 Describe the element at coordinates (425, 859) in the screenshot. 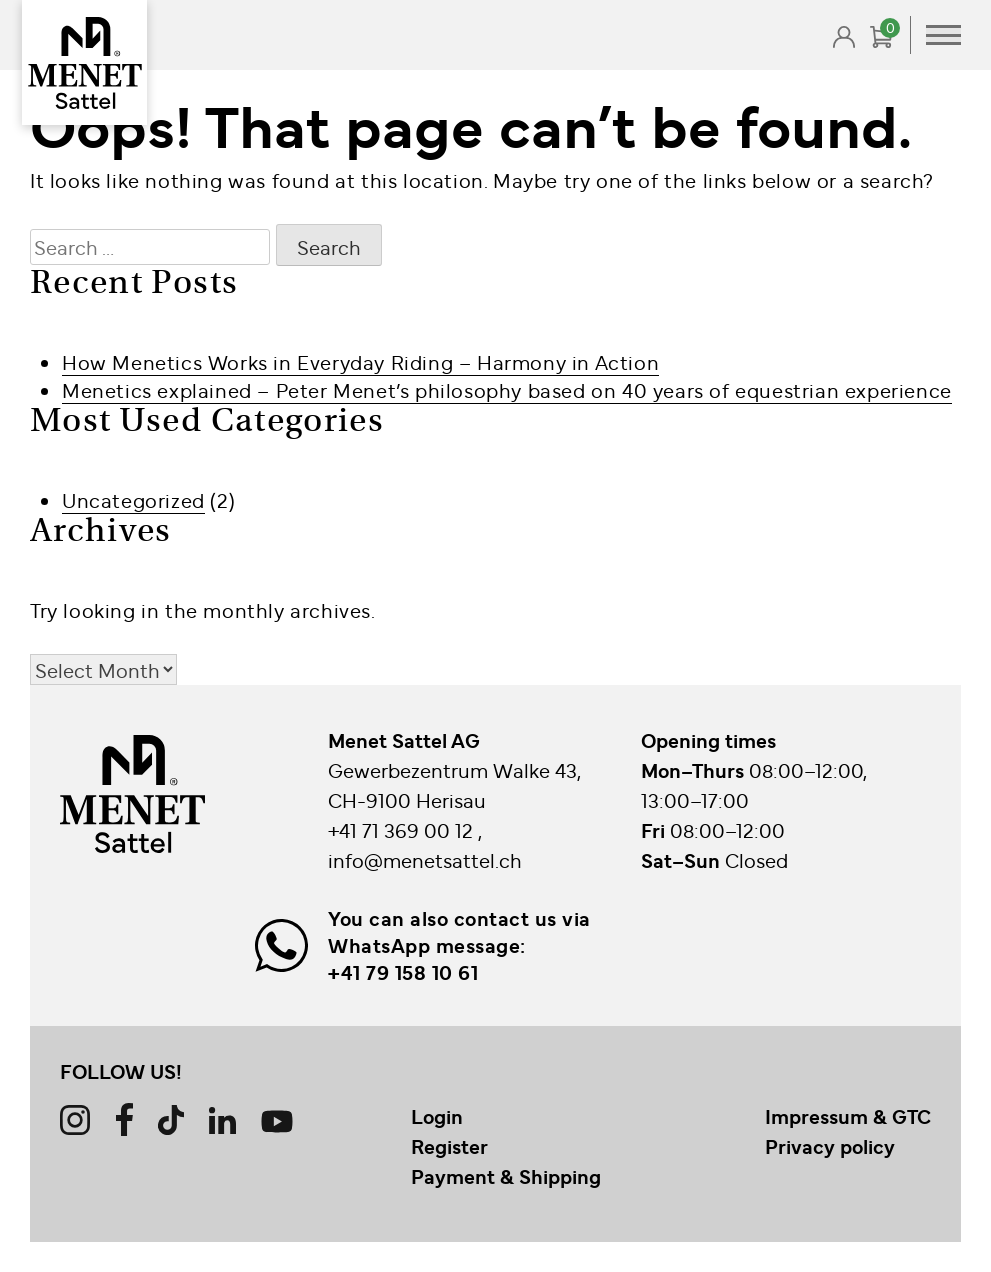

I see `info@menetsattel.ch` at that location.